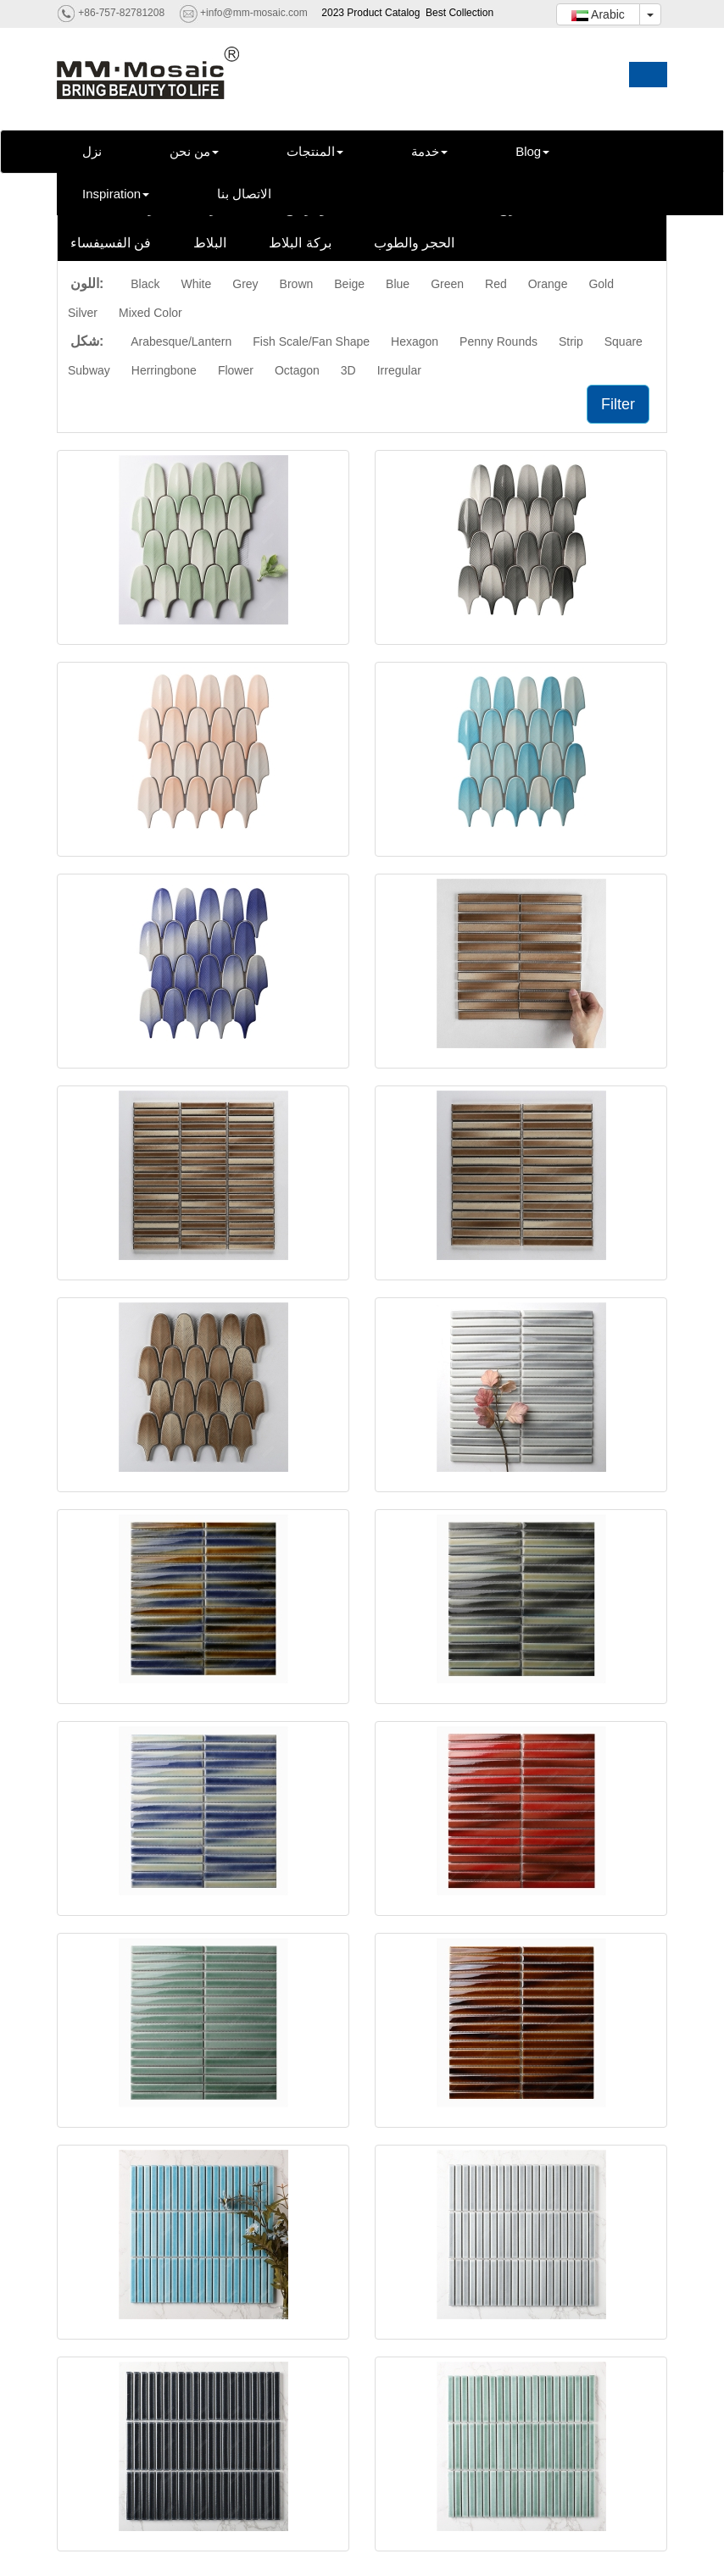 Image resolution: width=724 pixels, height=2576 pixels. I want to click on Octagon, so click(297, 370).